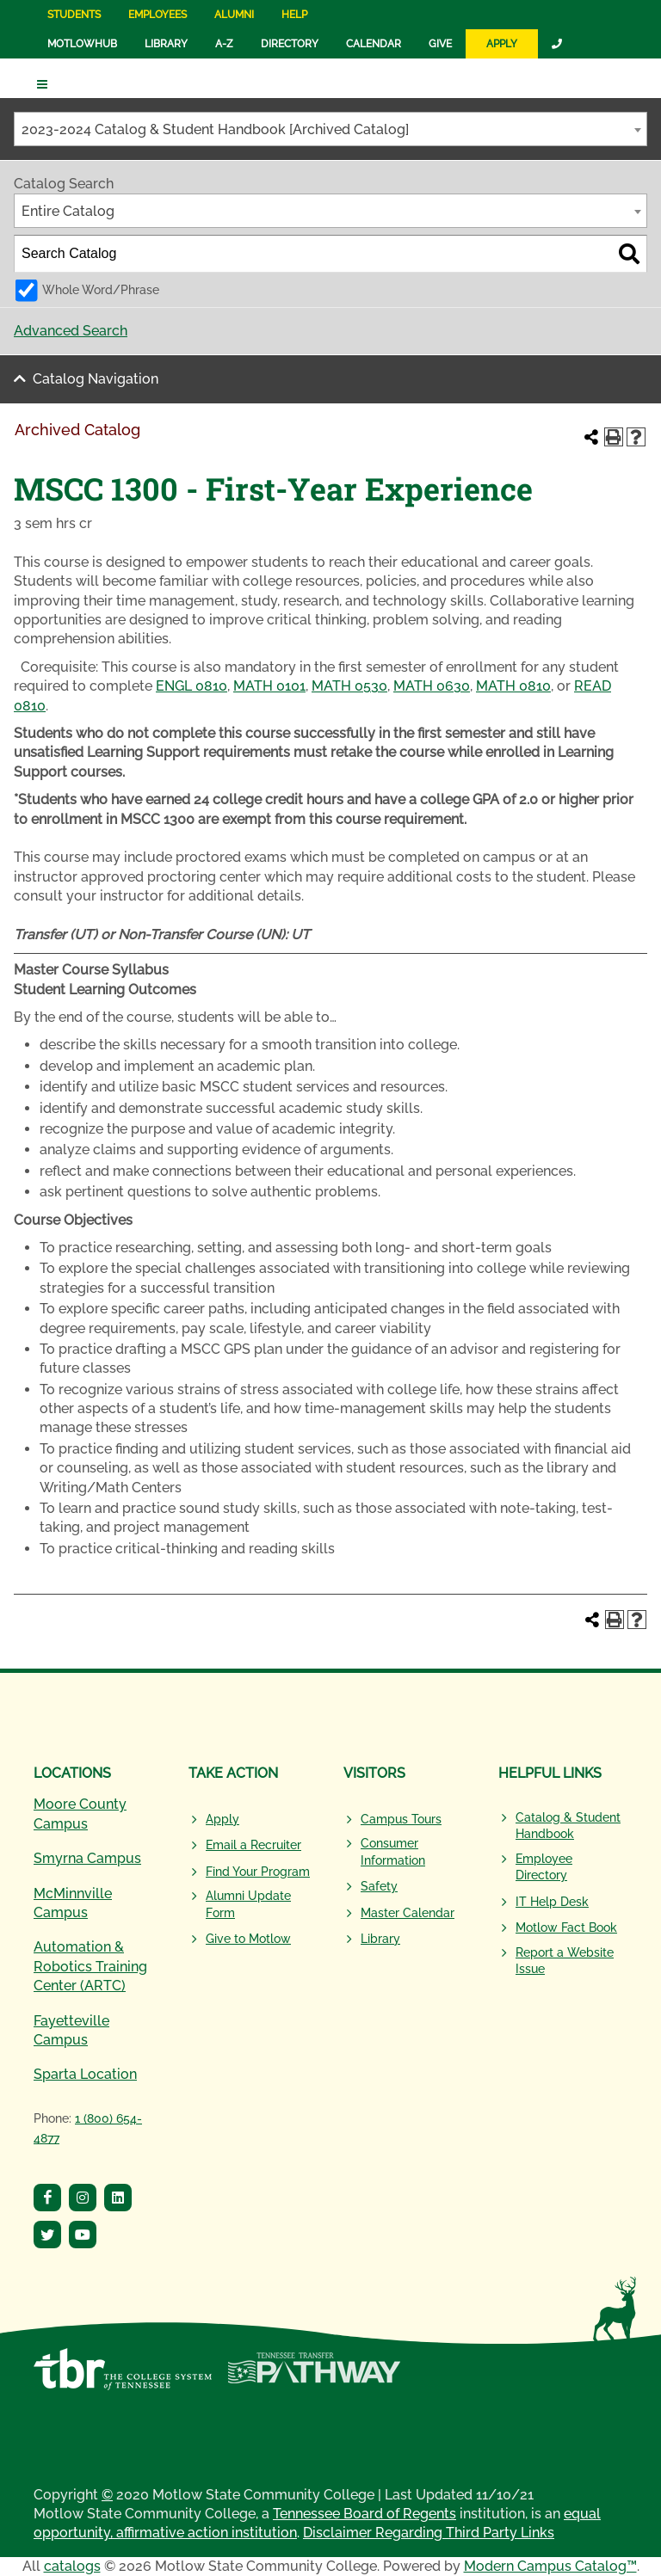 Image resolution: width=661 pixels, height=2576 pixels. Describe the element at coordinates (157, 15) in the screenshot. I see `Employees` at that location.